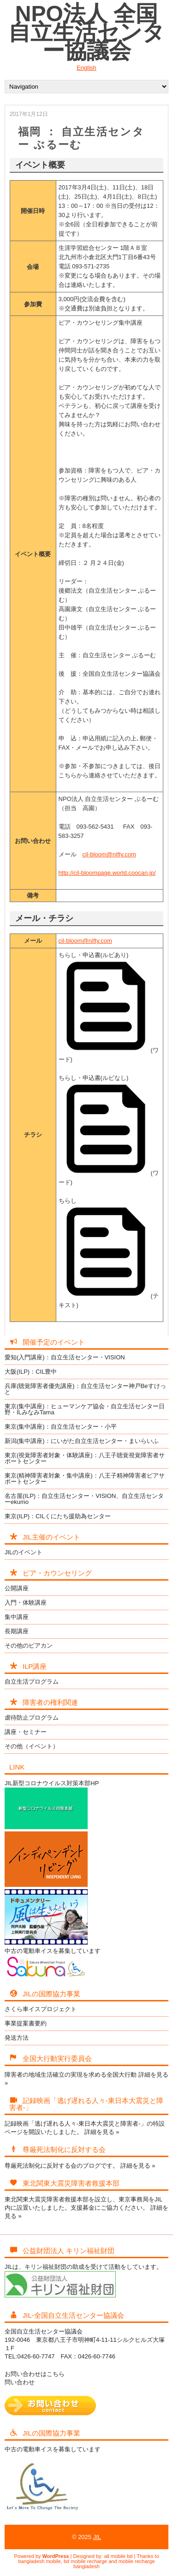 This screenshot has width=173, height=2576. I want to click on 虐待防止プログラム, so click(32, 1717).